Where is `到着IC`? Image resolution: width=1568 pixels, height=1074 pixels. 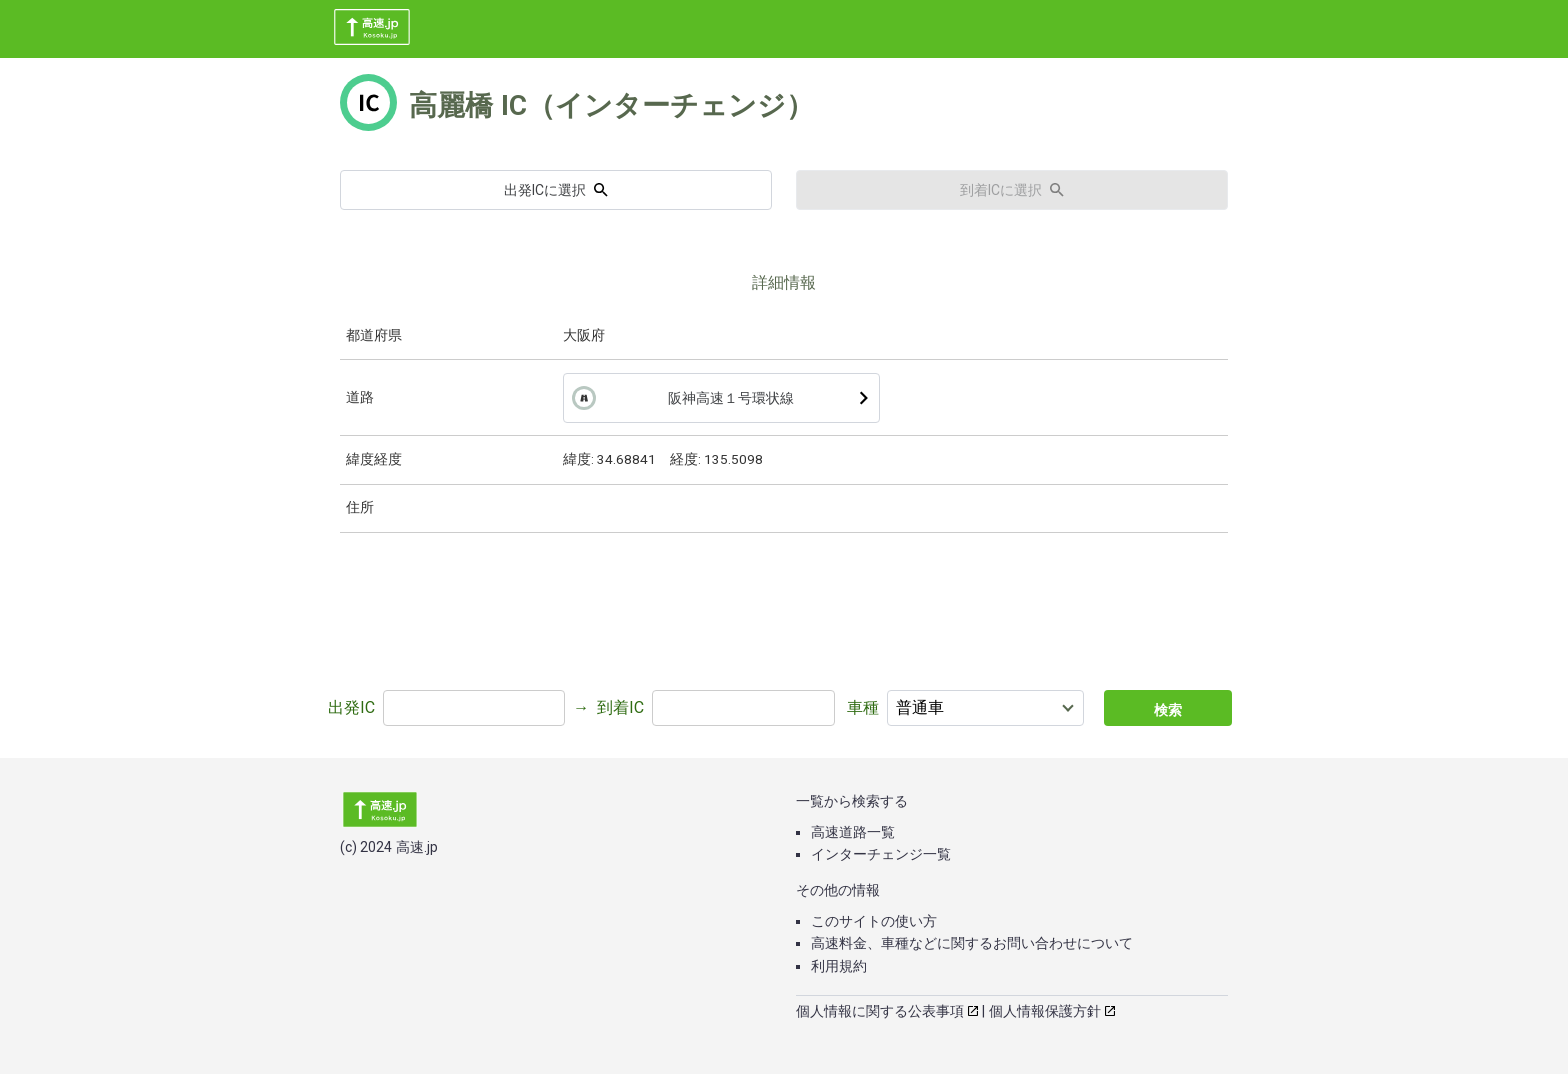 到着IC is located at coordinates (620, 707).